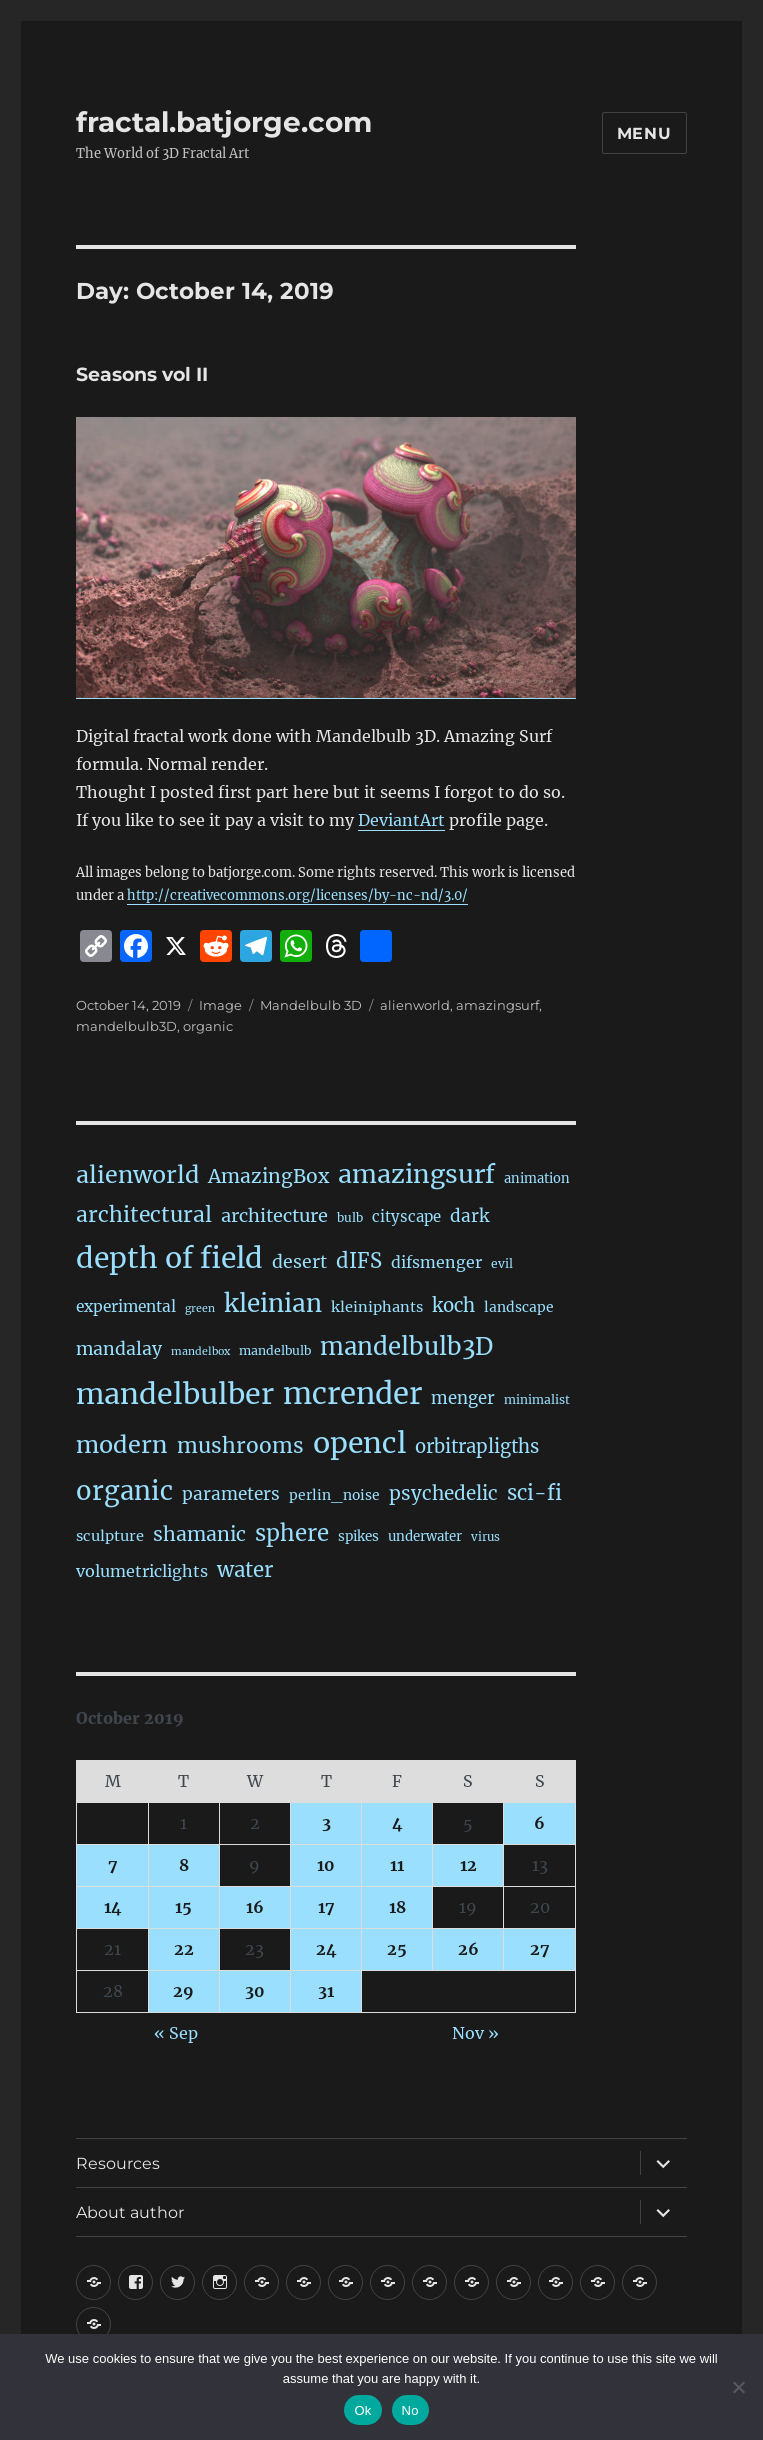  What do you see at coordinates (255, 1907) in the screenshot?
I see `16 [Posts published on October 16, 2019]` at bounding box center [255, 1907].